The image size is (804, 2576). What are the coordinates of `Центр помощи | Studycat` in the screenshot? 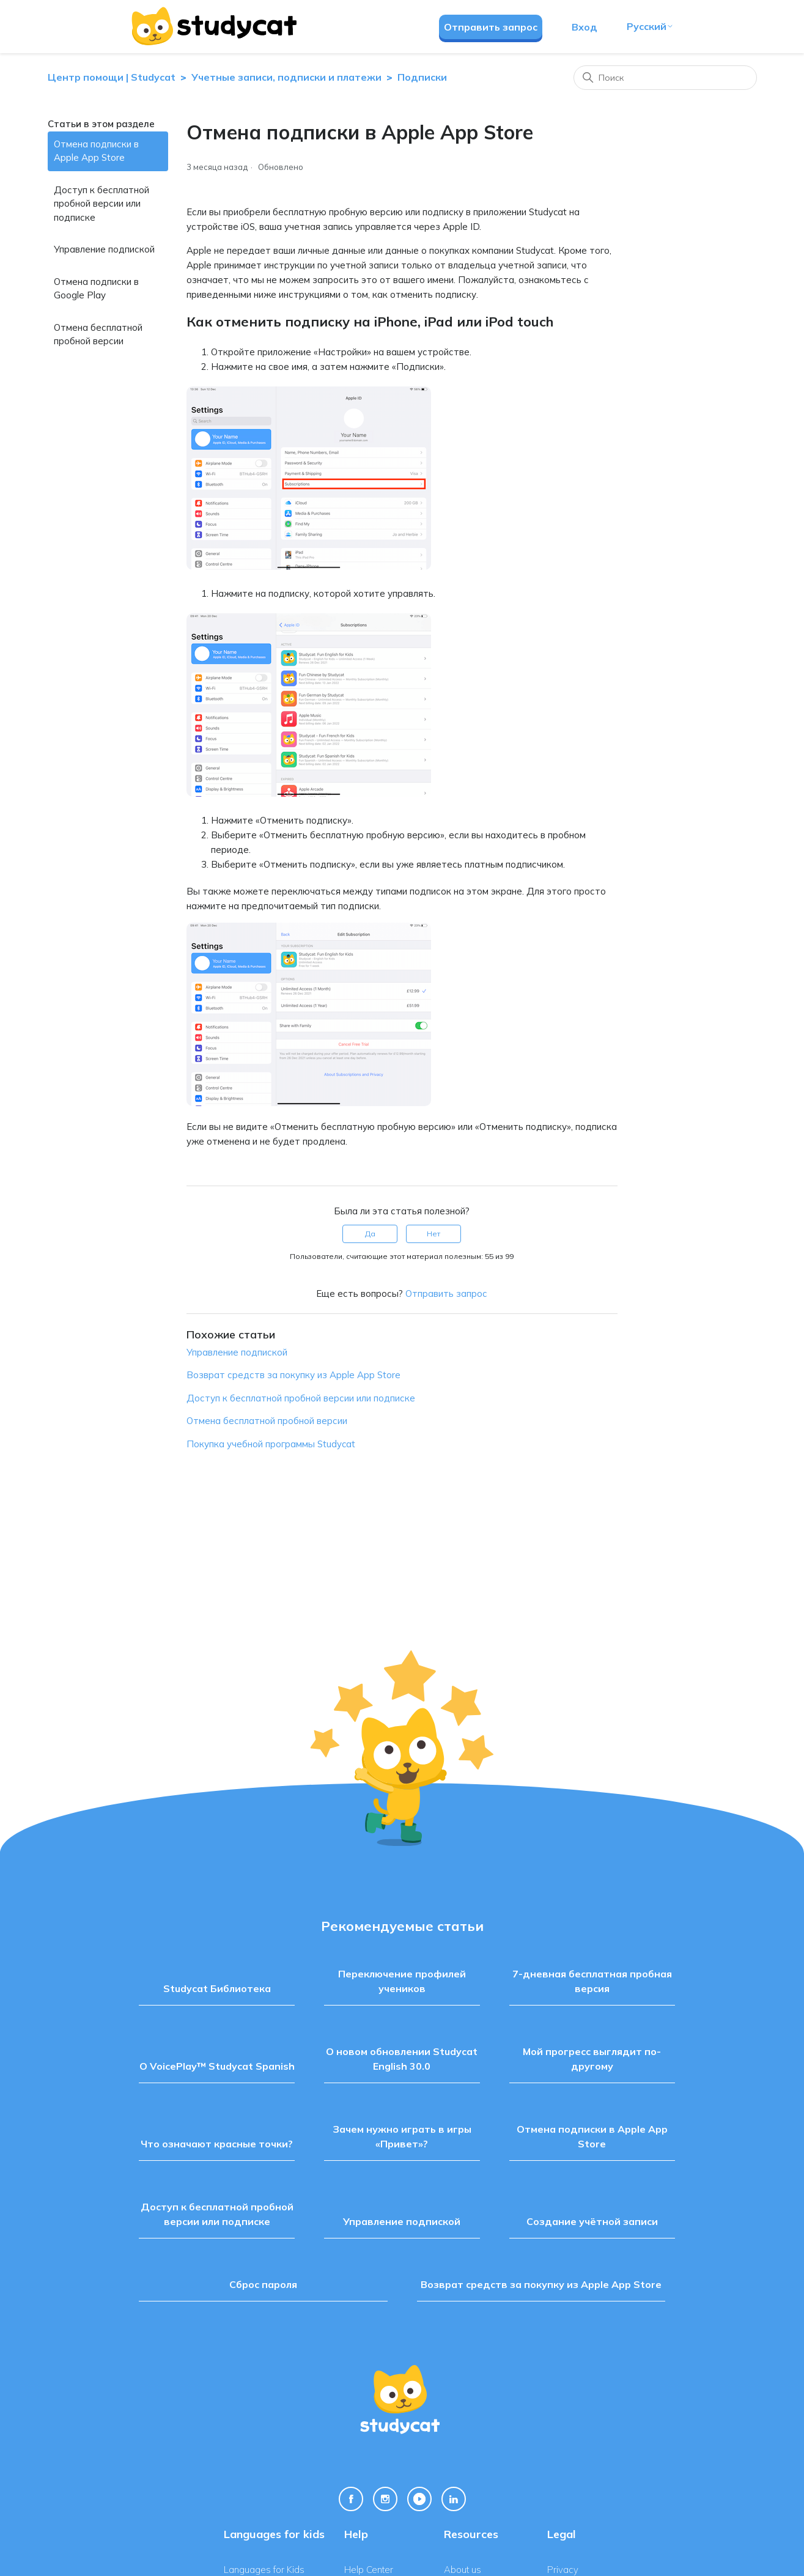 It's located at (111, 77).